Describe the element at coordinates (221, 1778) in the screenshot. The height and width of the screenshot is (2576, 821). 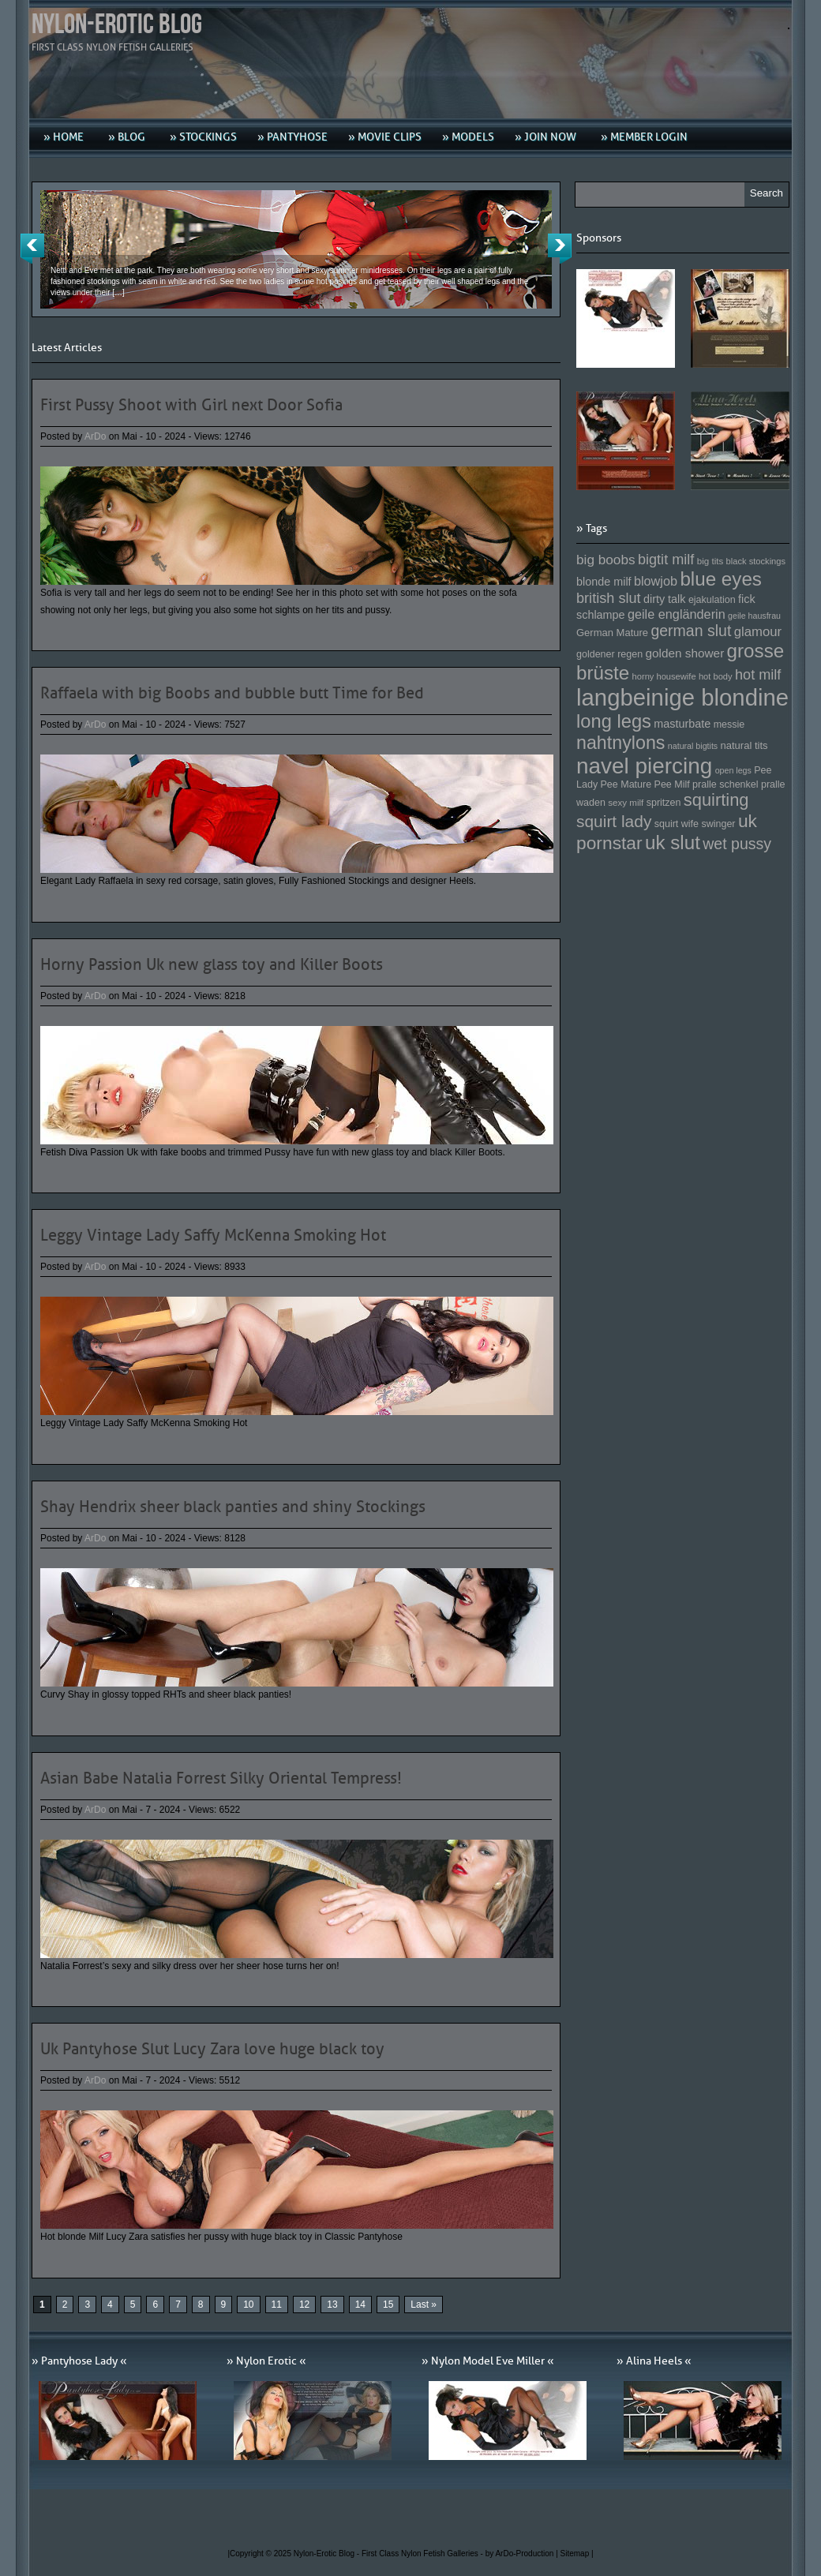
I see `Asian Babe Natalia Forrest Silky Oriental Tempress!` at that location.